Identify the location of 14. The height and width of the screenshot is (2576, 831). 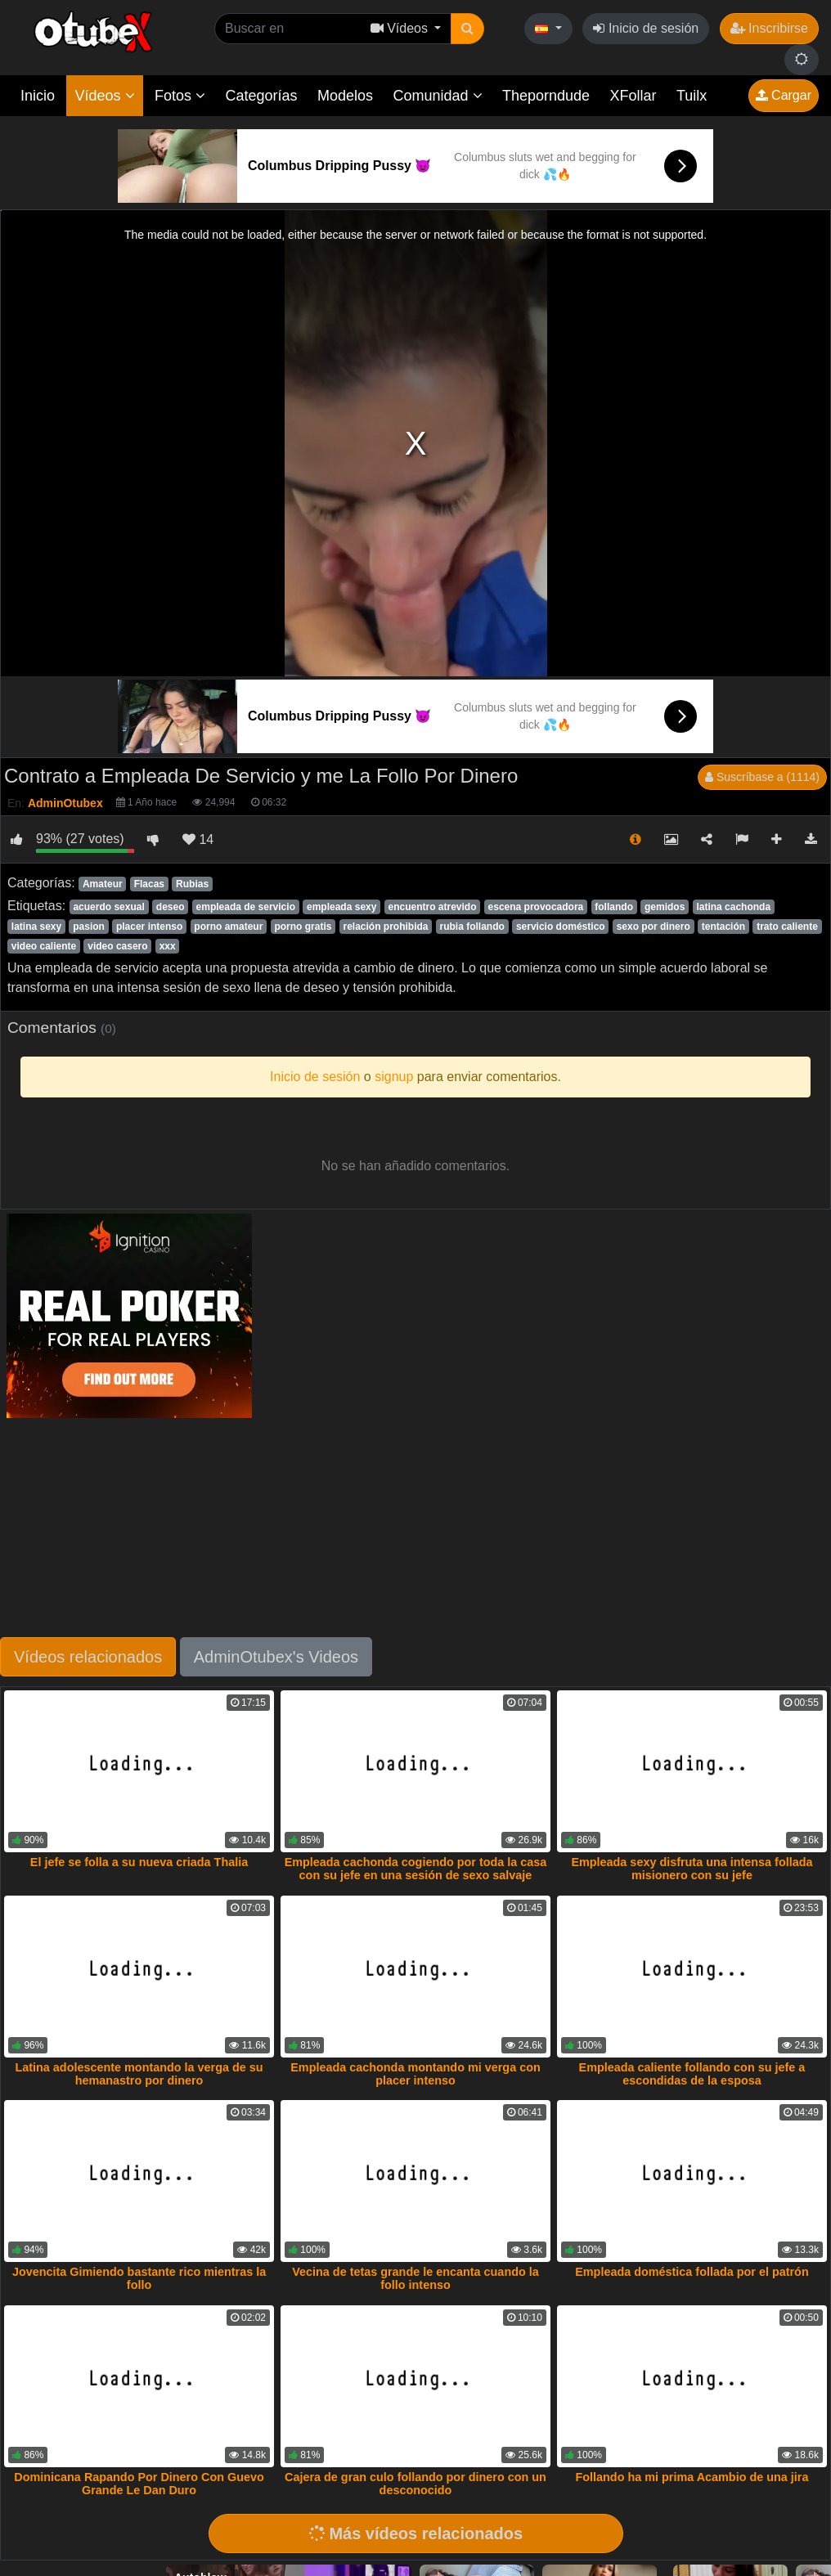
(197, 839).